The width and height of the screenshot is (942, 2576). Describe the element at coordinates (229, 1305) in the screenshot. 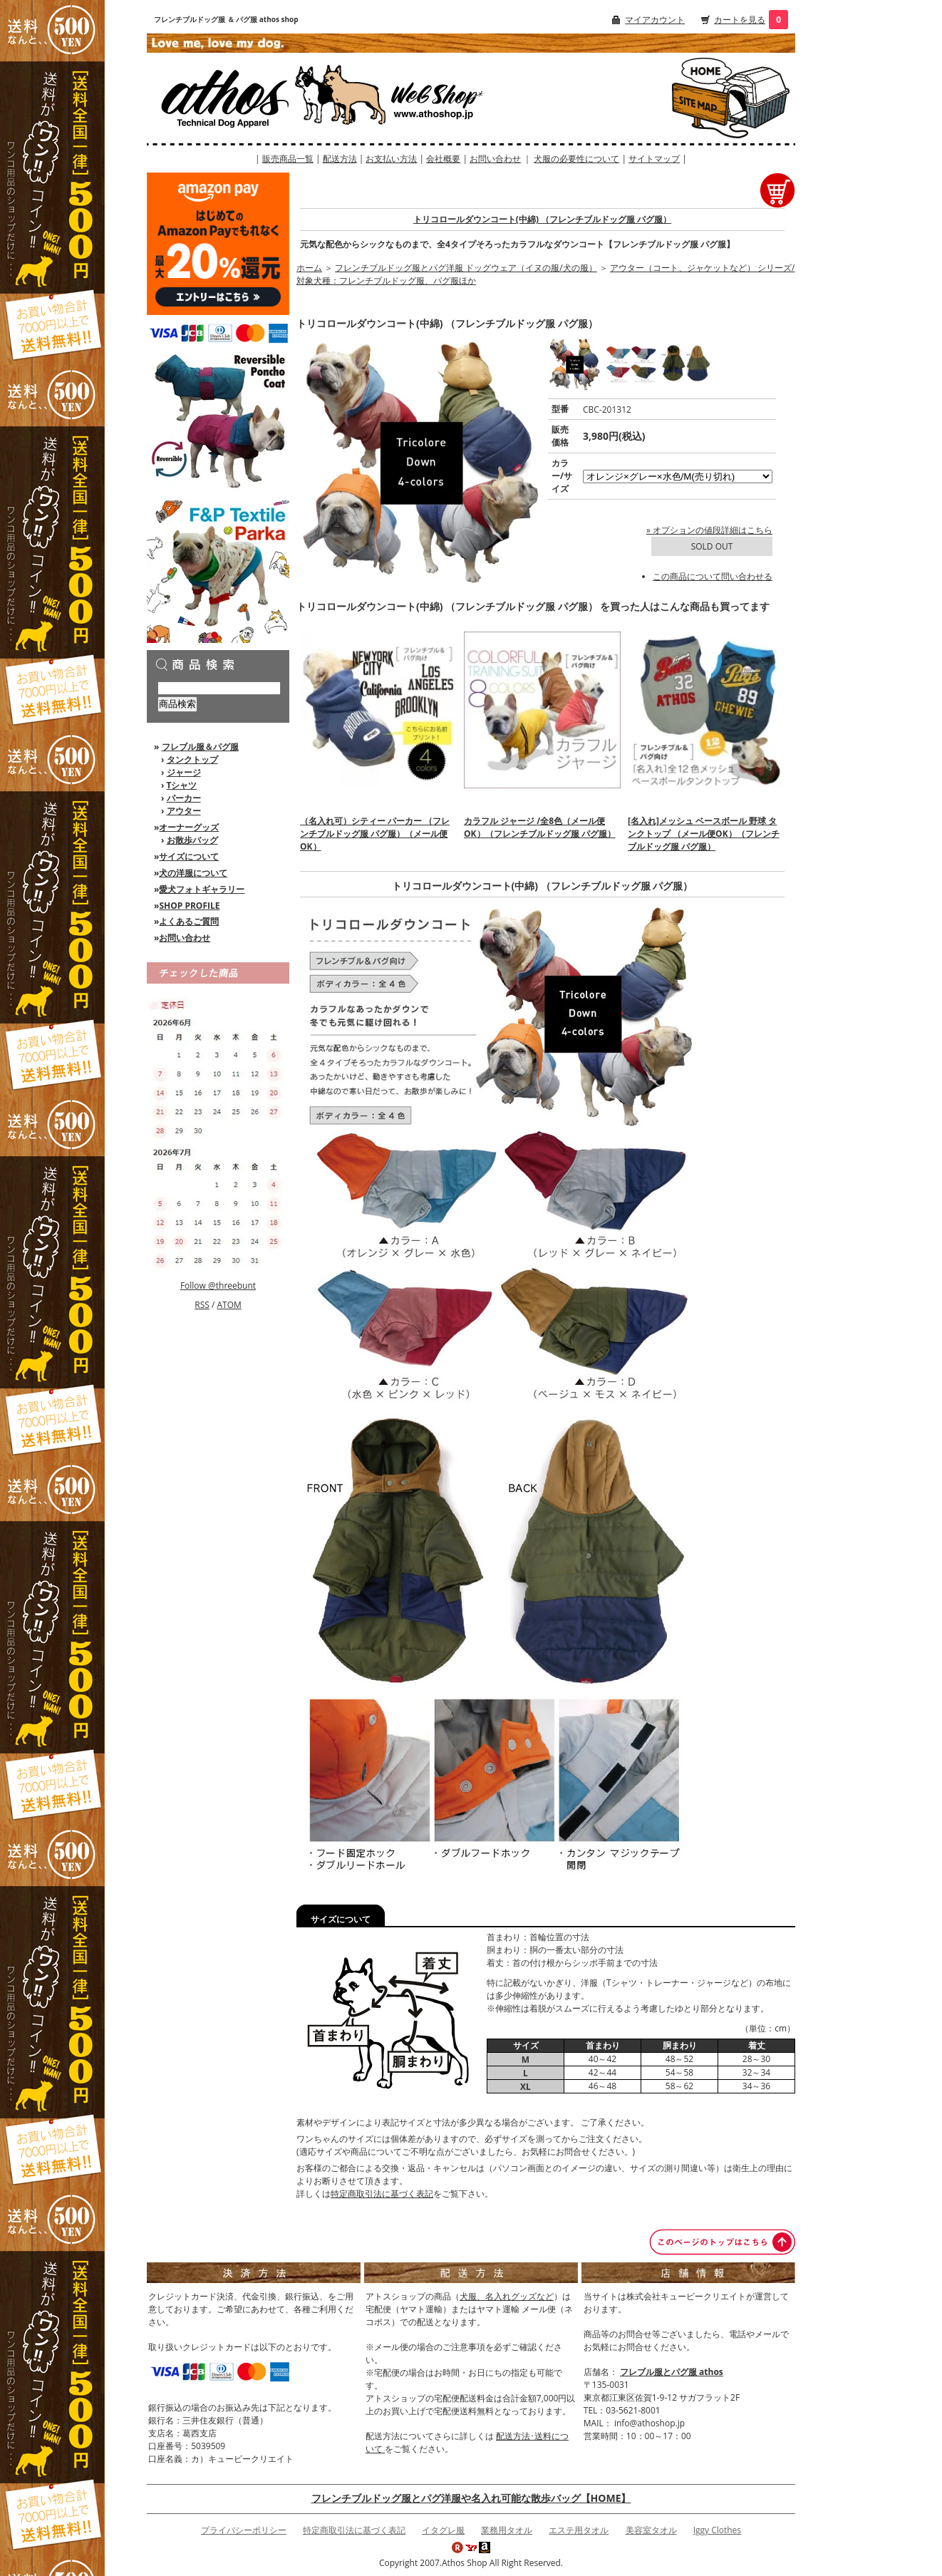

I see `ATOM` at that location.